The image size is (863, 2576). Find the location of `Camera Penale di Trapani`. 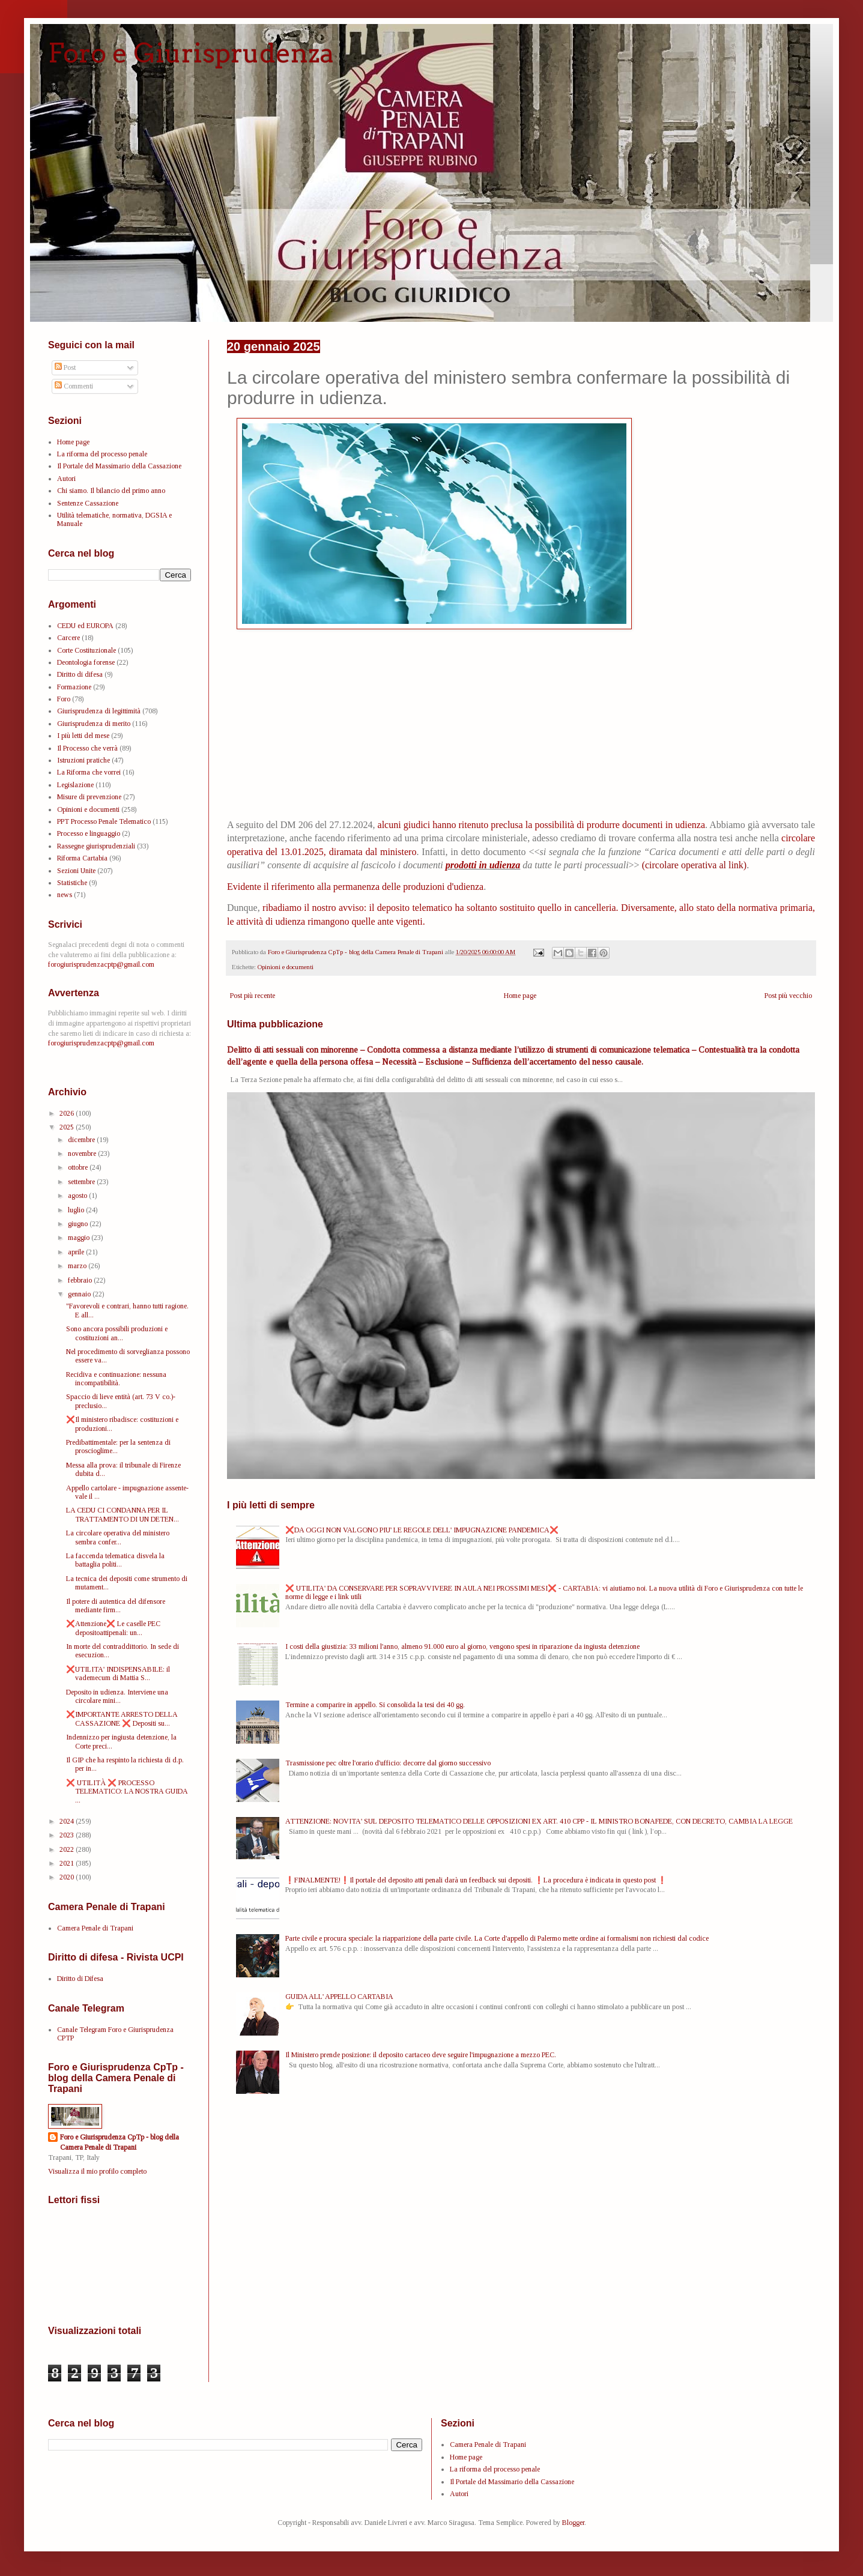

Camera Penale di Trapani is located at coordinates (95, 1928).